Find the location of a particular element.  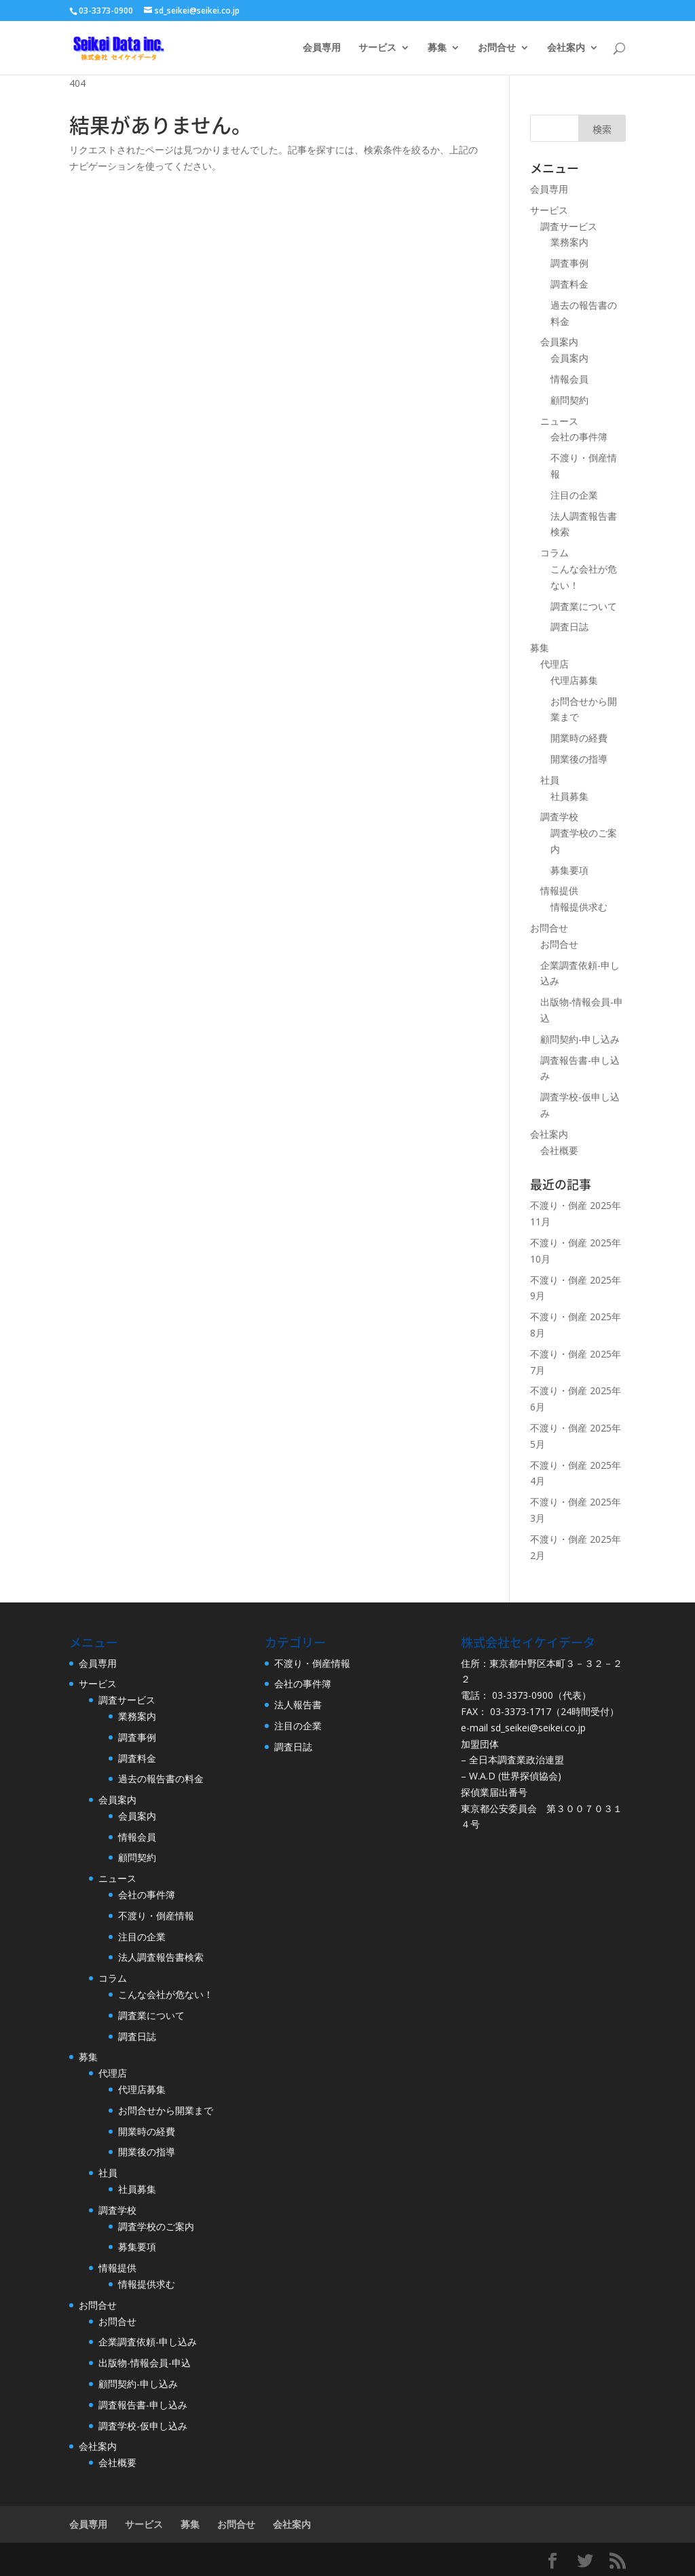

調査事例 is located at coordinates (569, 262).